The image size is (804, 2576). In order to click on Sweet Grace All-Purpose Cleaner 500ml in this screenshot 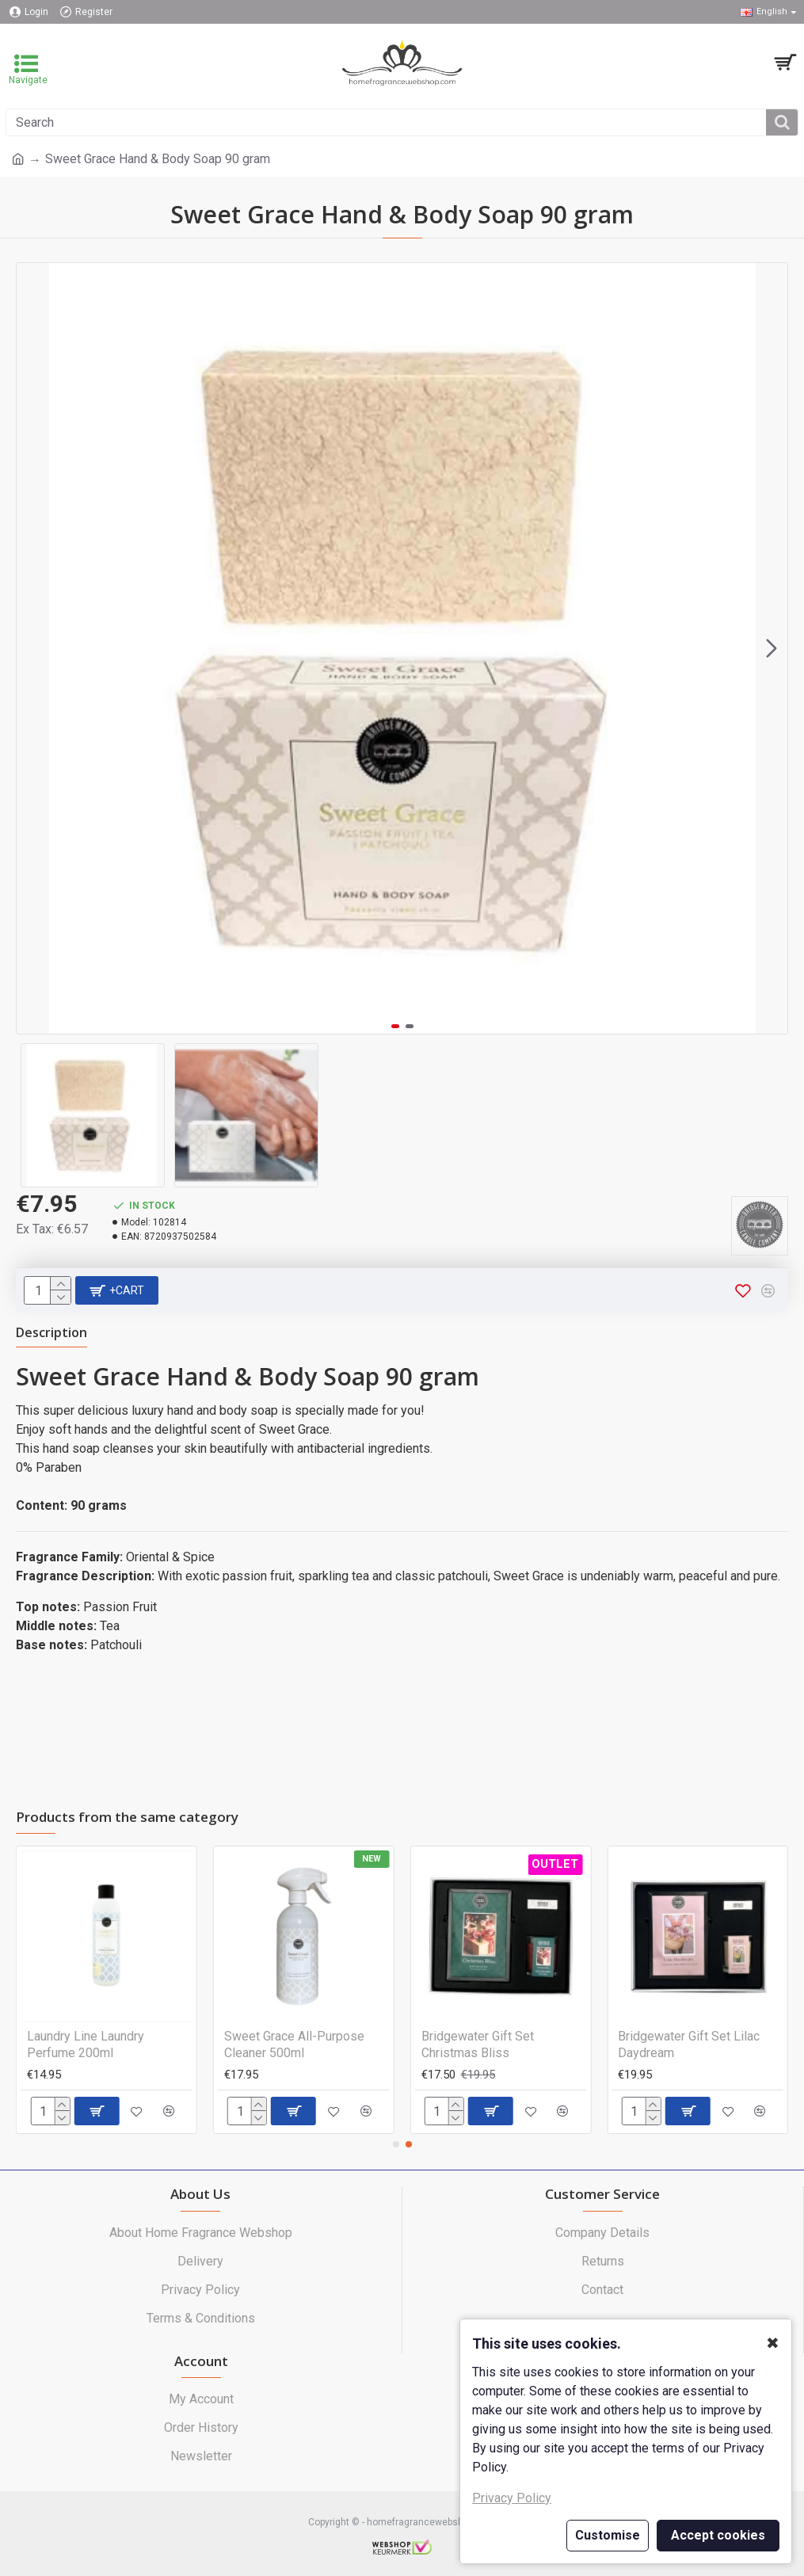, I will do `click(294, 2044)`.